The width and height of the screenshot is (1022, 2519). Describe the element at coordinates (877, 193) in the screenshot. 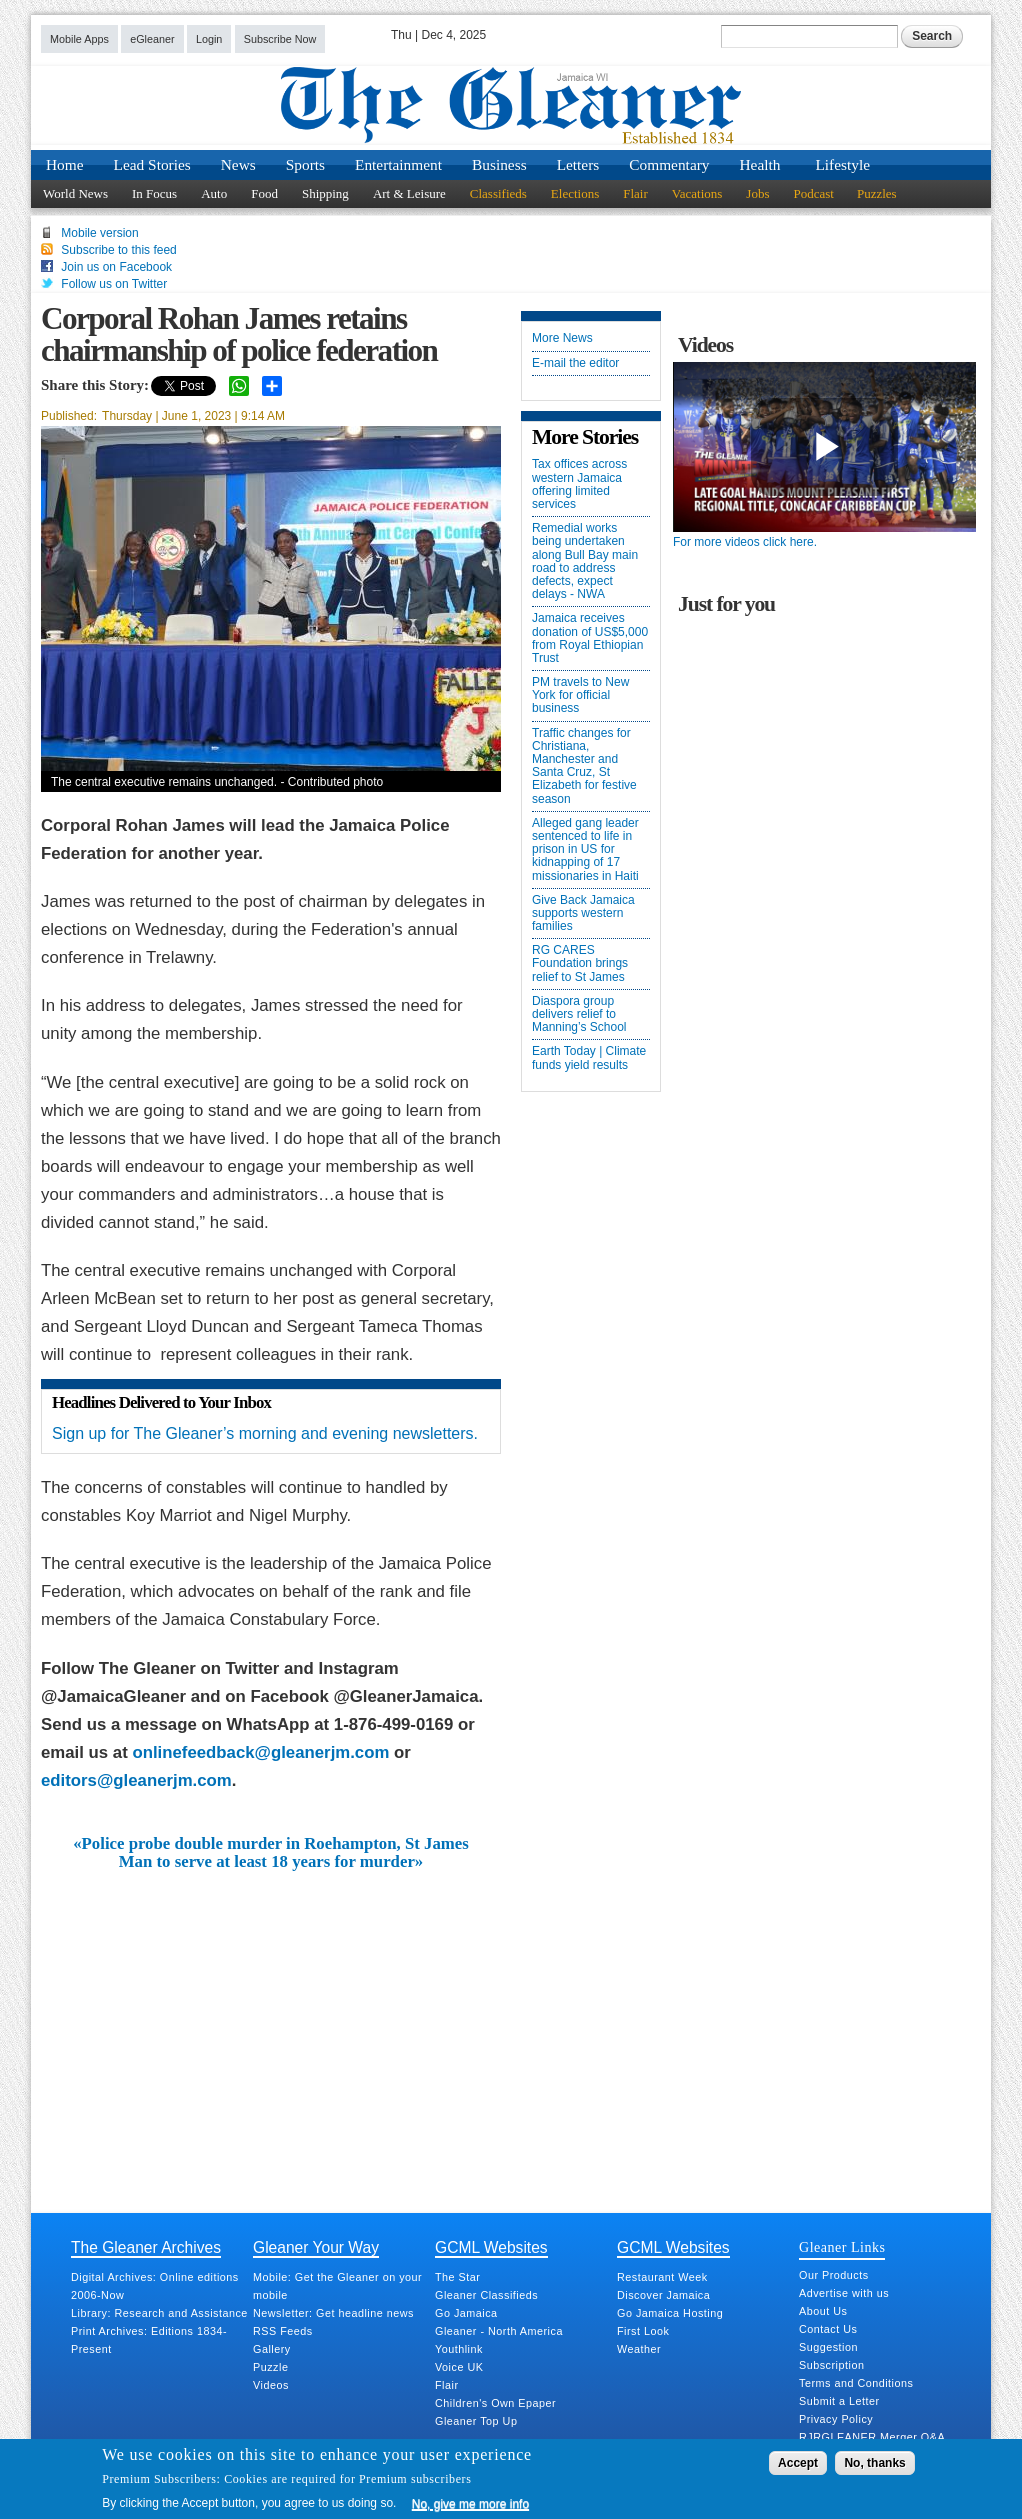

I see `Puzzles` at that location.